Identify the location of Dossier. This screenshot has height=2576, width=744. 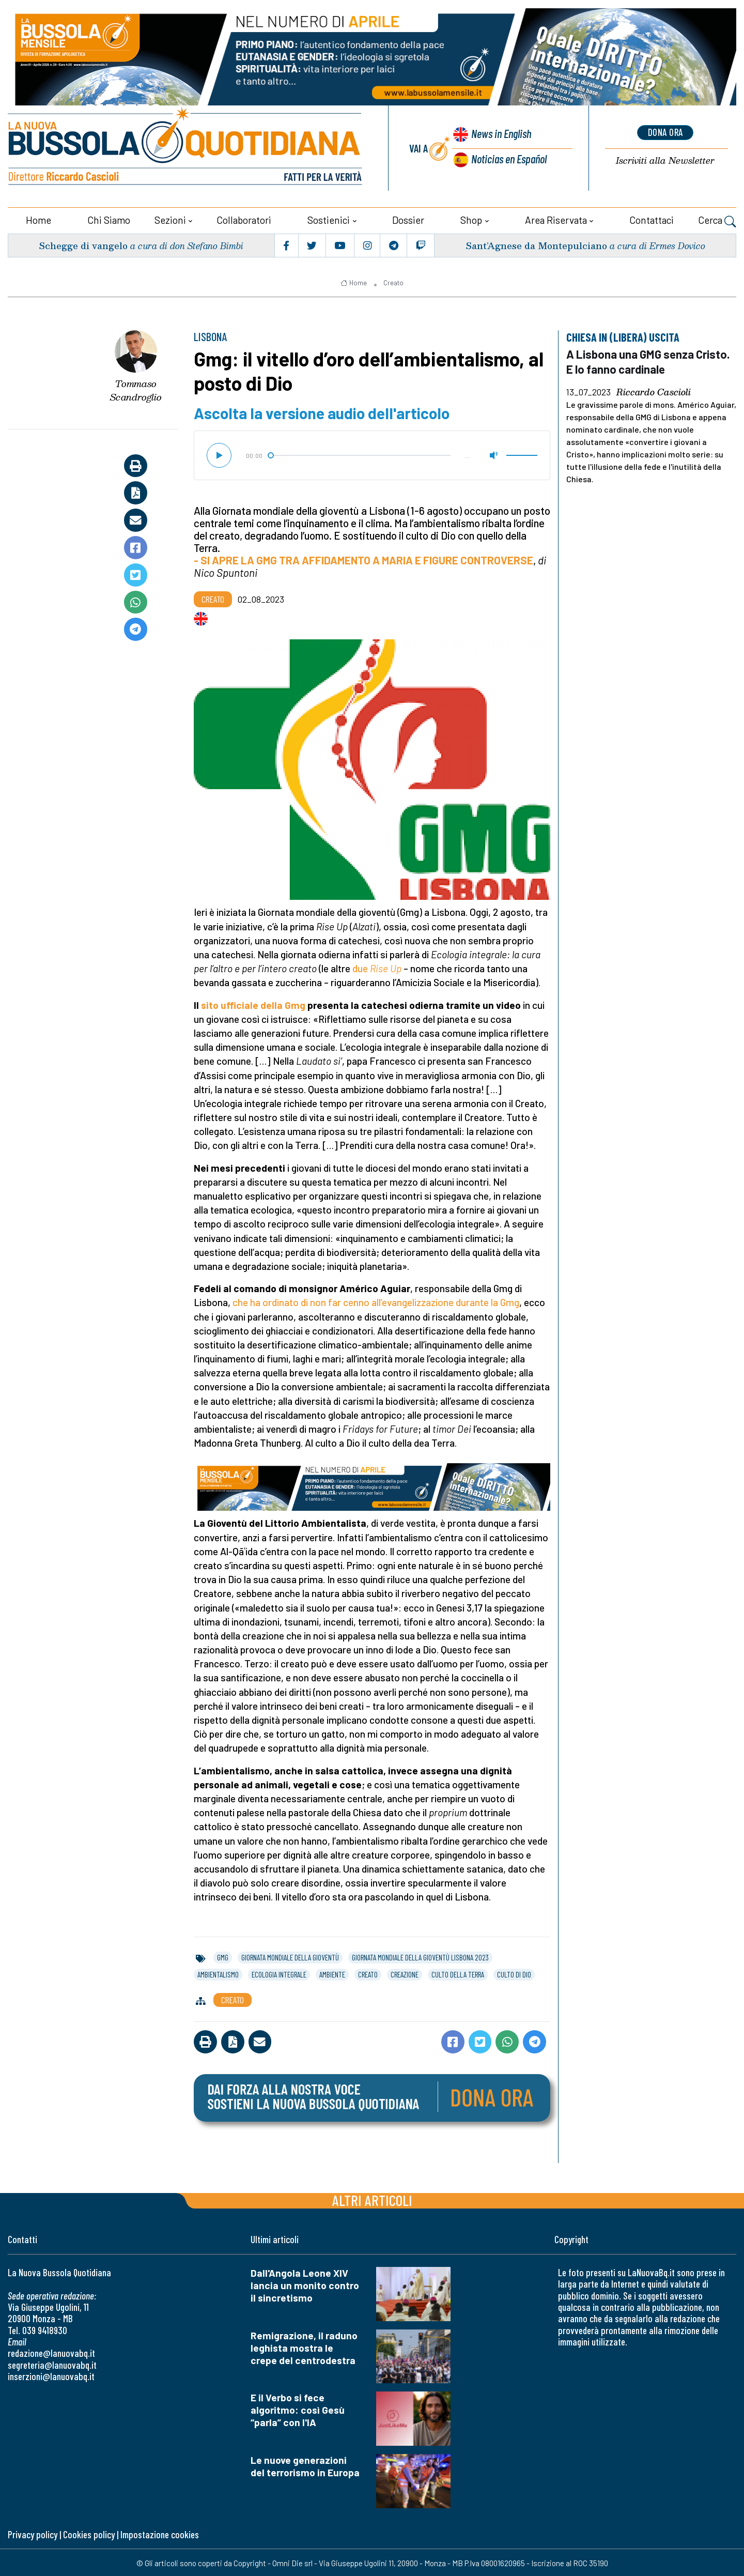
(408, 218).